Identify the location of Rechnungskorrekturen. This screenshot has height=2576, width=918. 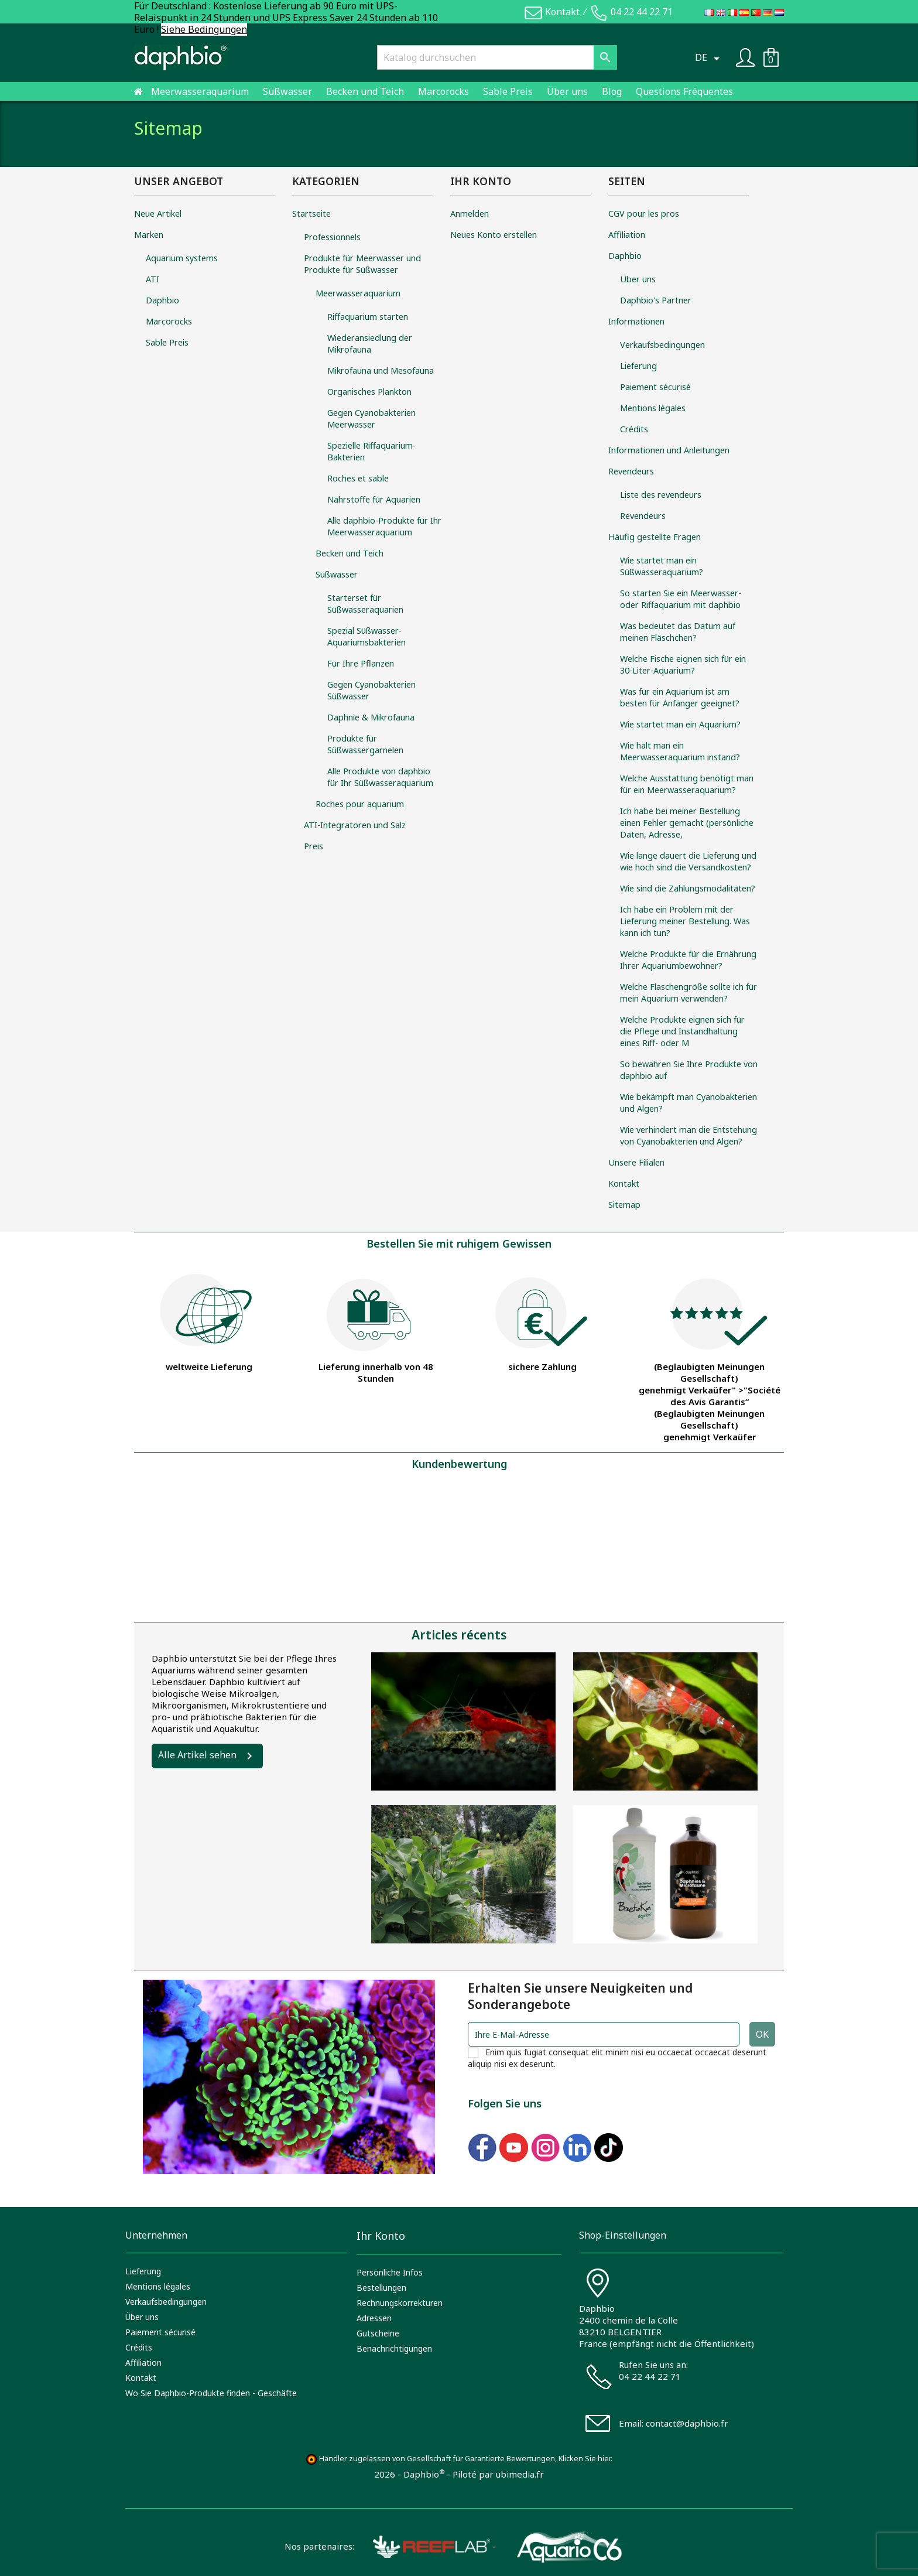
(400, 2302).